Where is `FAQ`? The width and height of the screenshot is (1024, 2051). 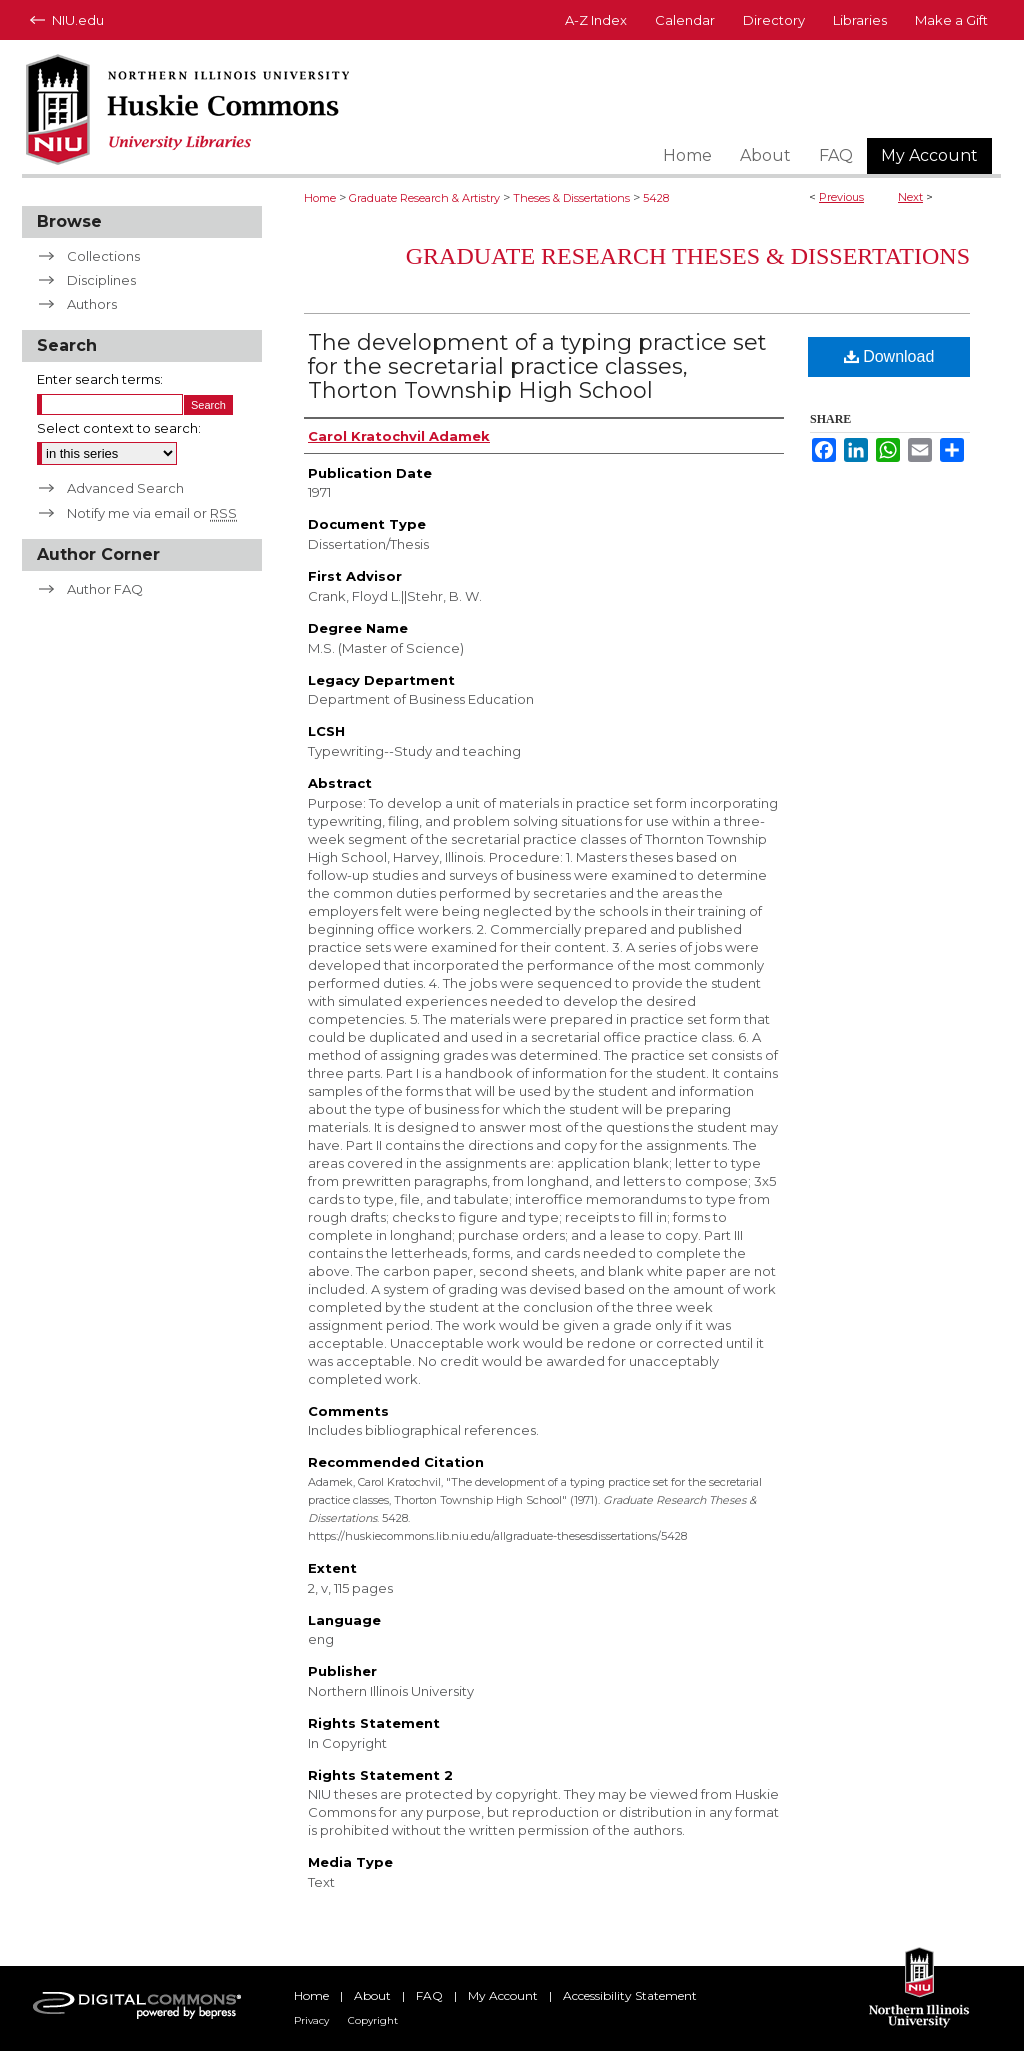
FAQ is located at coordinates (429, 1995).